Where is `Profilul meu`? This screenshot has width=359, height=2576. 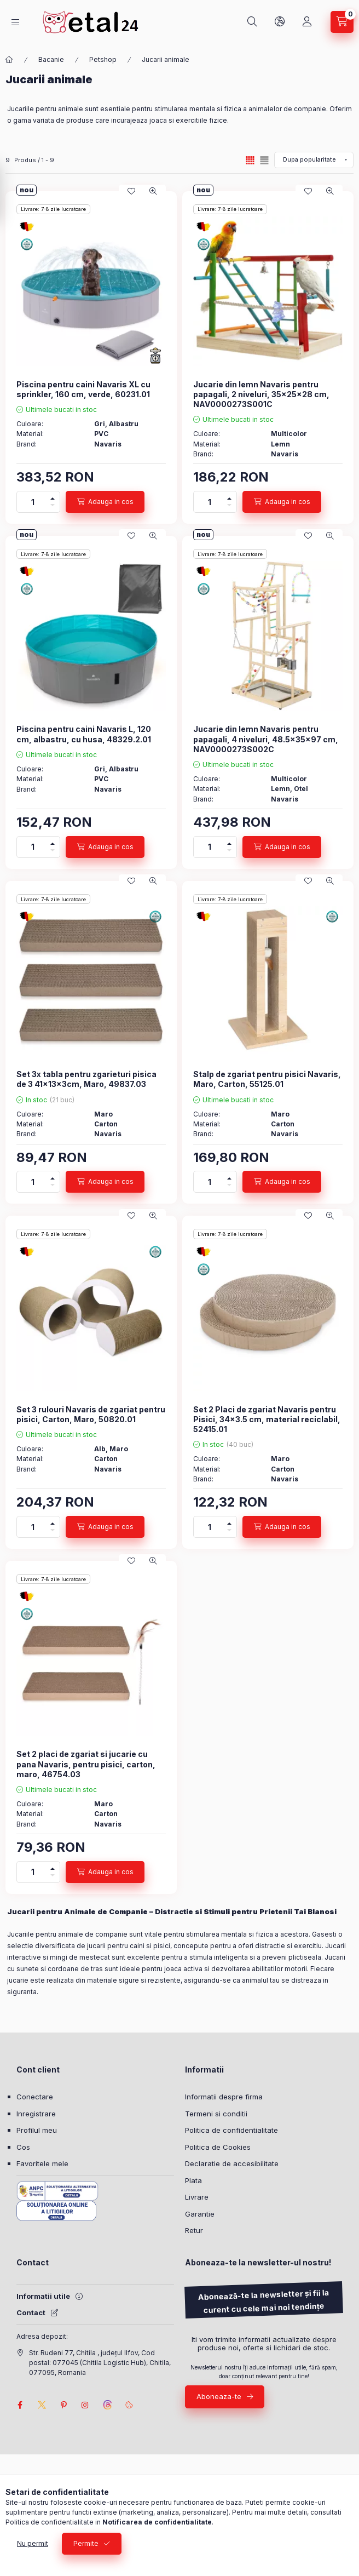
Profilul meu is located at coordinates (36, 2130).